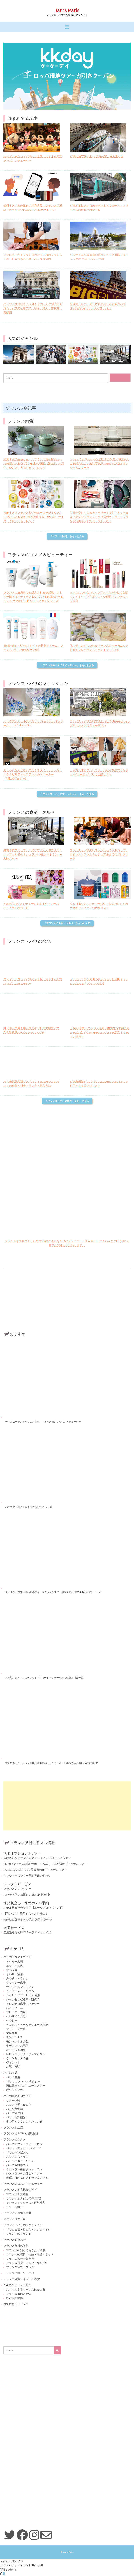 The image size is (134, 2576). Describe the element at coordinates (32, 854) in the screenshot. I see `事前予約でエッフェル塔に並ばず入場できる！エッフェル塔のミシュラン1つ星レストラン Le Jules Verne` at that location.